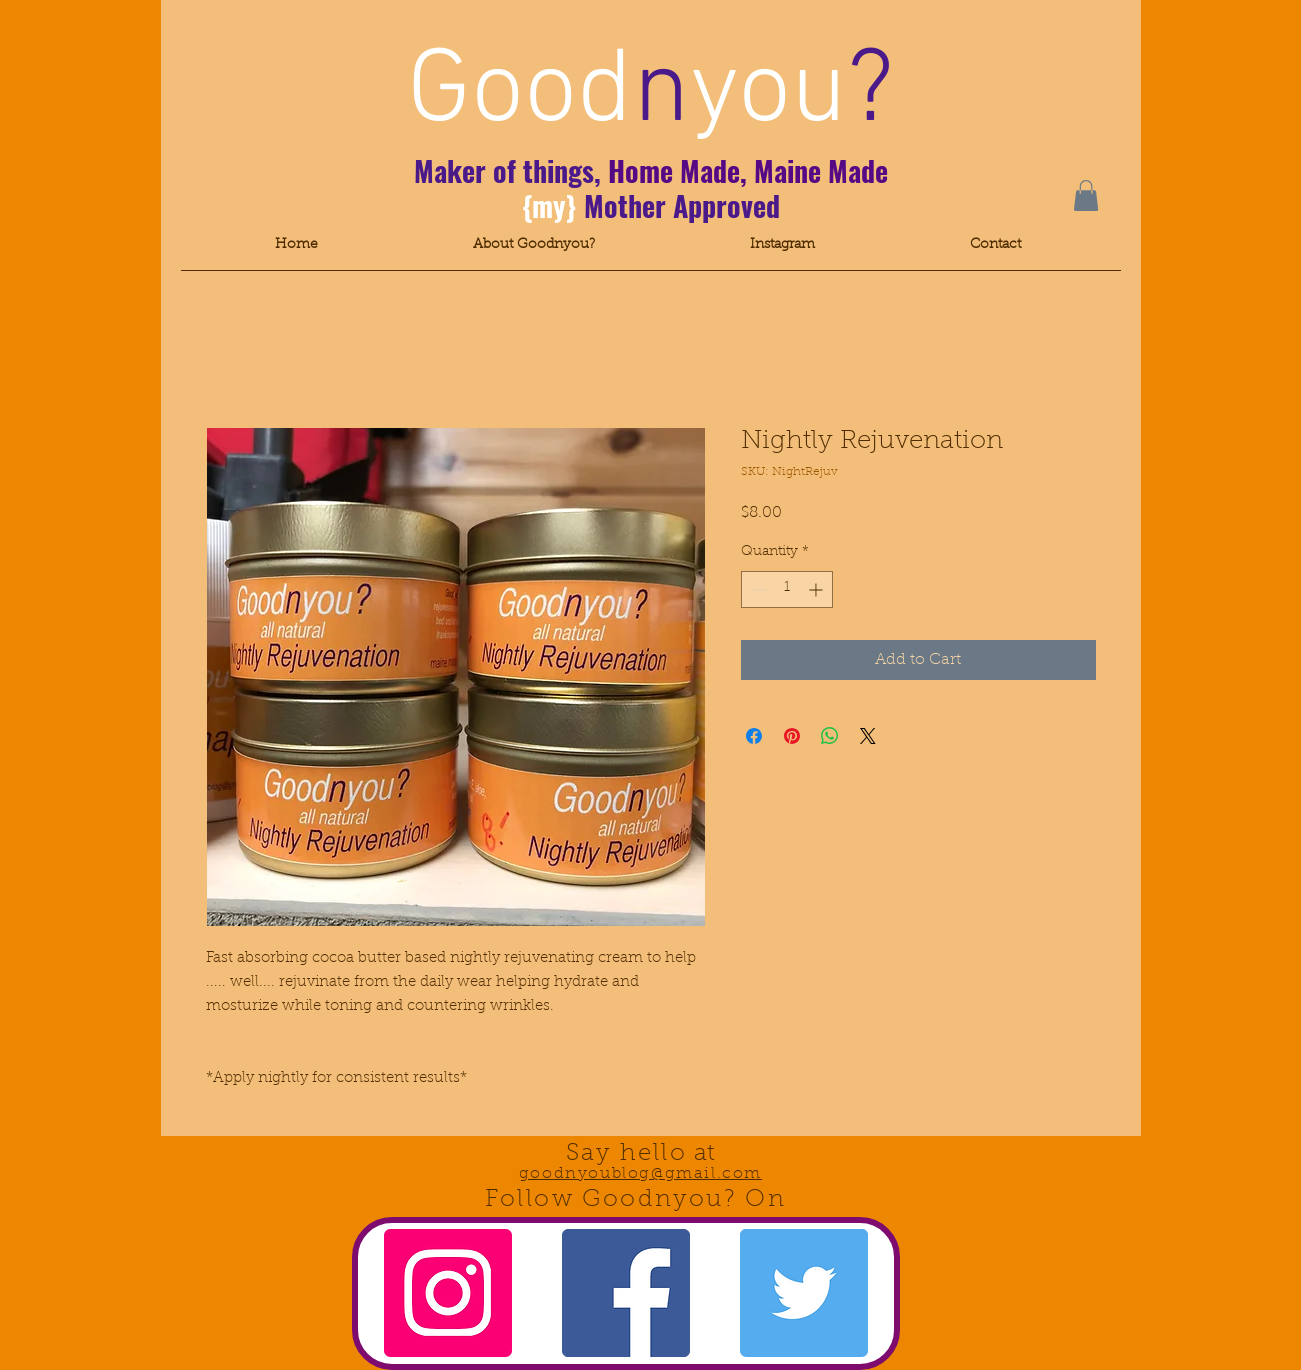 This screenshot has width=1301, height=1370. I want to click on [button], so click(1086, 195).